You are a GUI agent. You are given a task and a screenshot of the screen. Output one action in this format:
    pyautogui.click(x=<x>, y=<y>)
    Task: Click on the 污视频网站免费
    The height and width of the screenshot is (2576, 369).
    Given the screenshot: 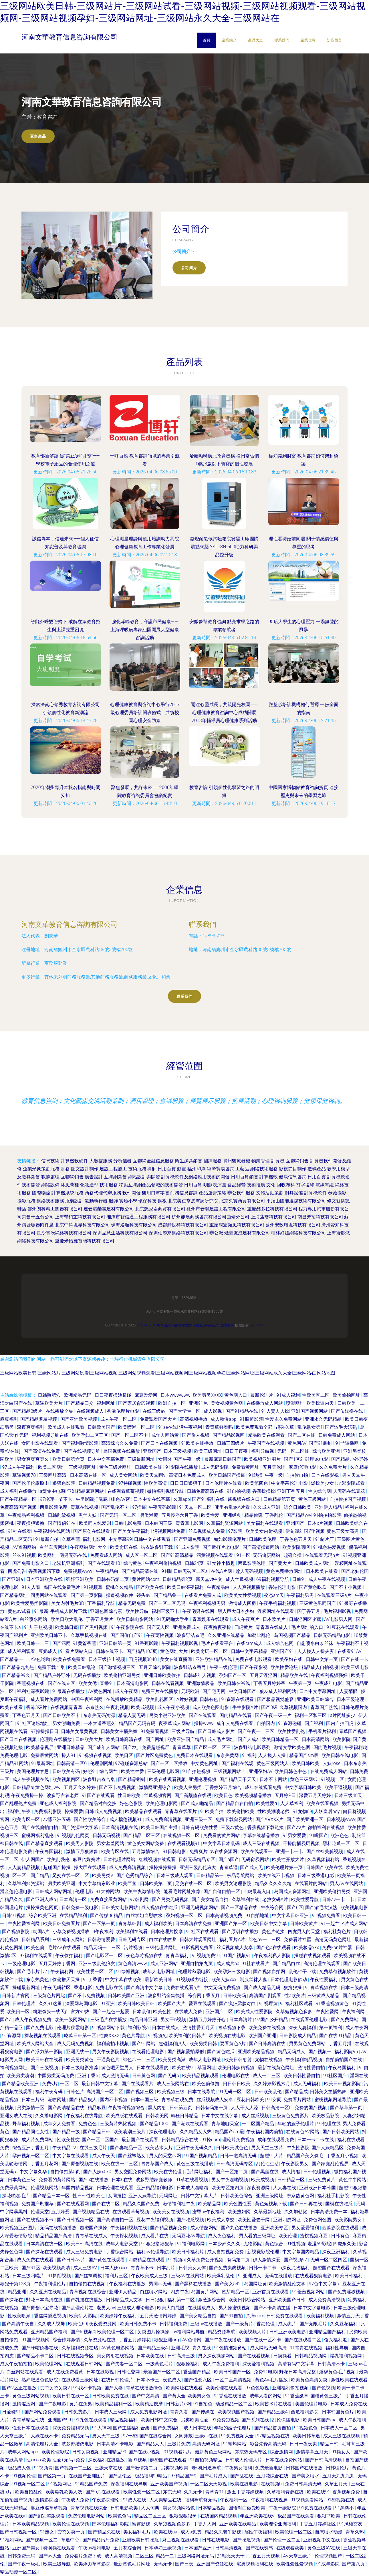 What is the action you would take?
    pyautogui.click(x=169, y=1531)
    